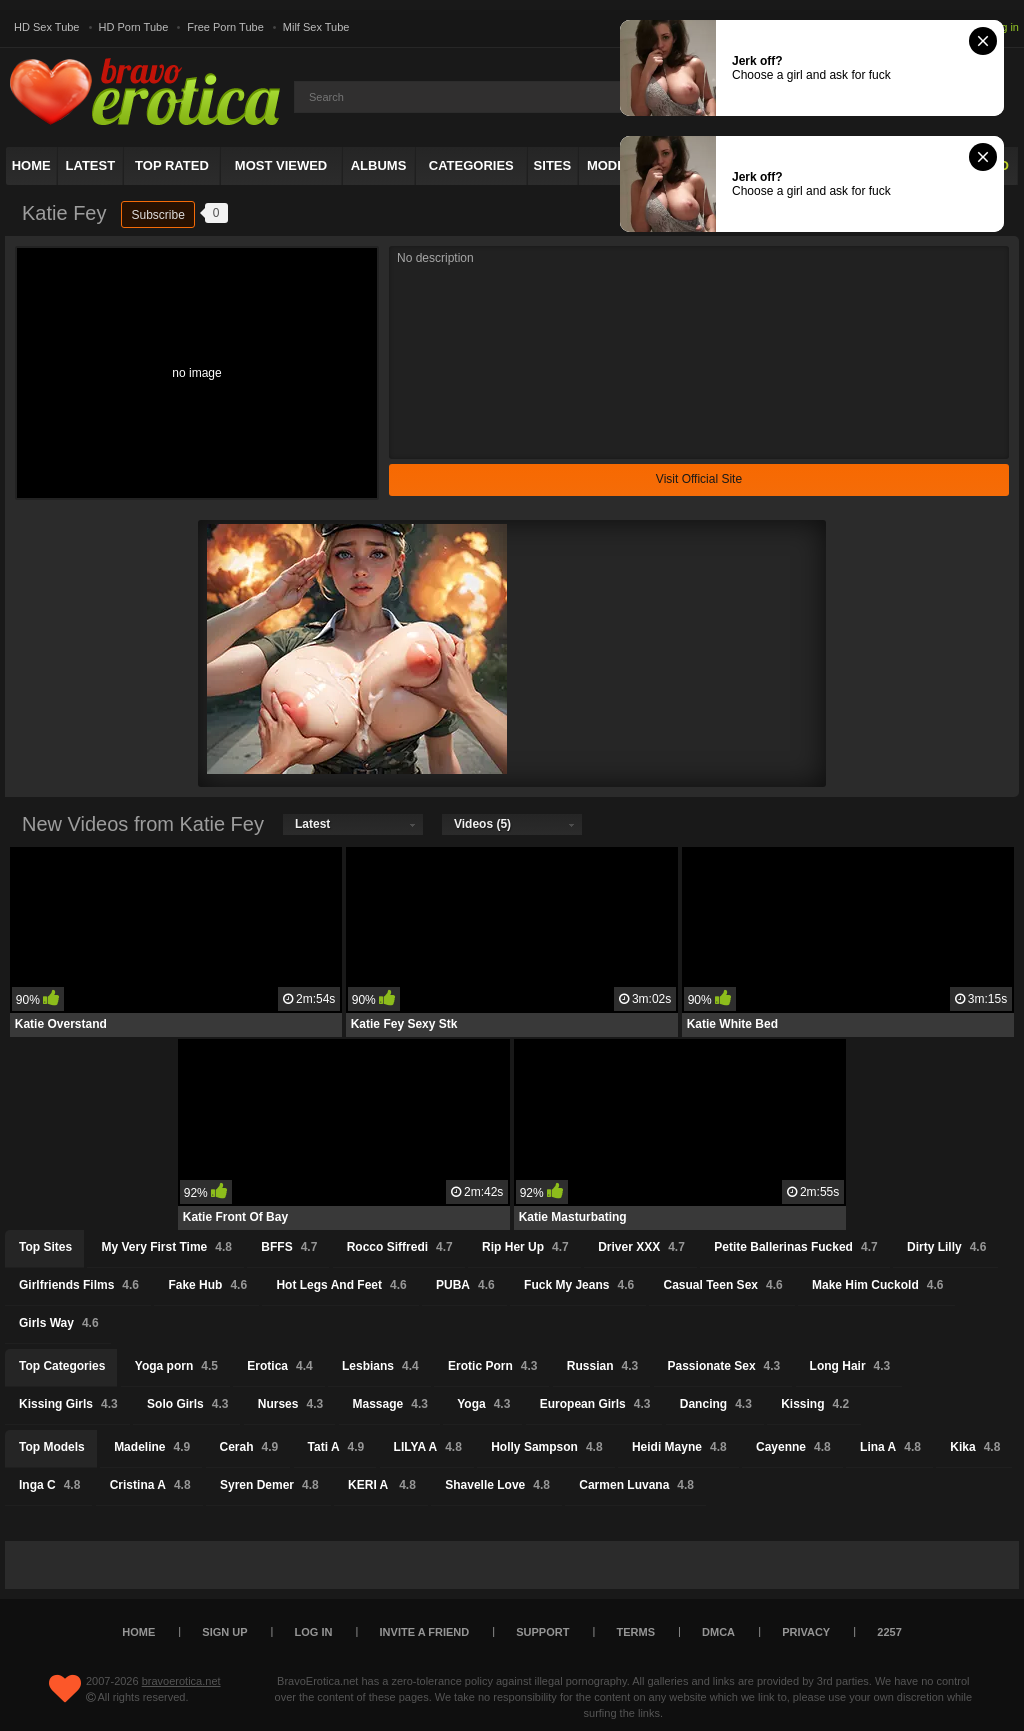 The image size is (1024, 1731). Describe the element at coordinates (492, 1366) in the screenshot. I see `Erotic Porn` at that location.